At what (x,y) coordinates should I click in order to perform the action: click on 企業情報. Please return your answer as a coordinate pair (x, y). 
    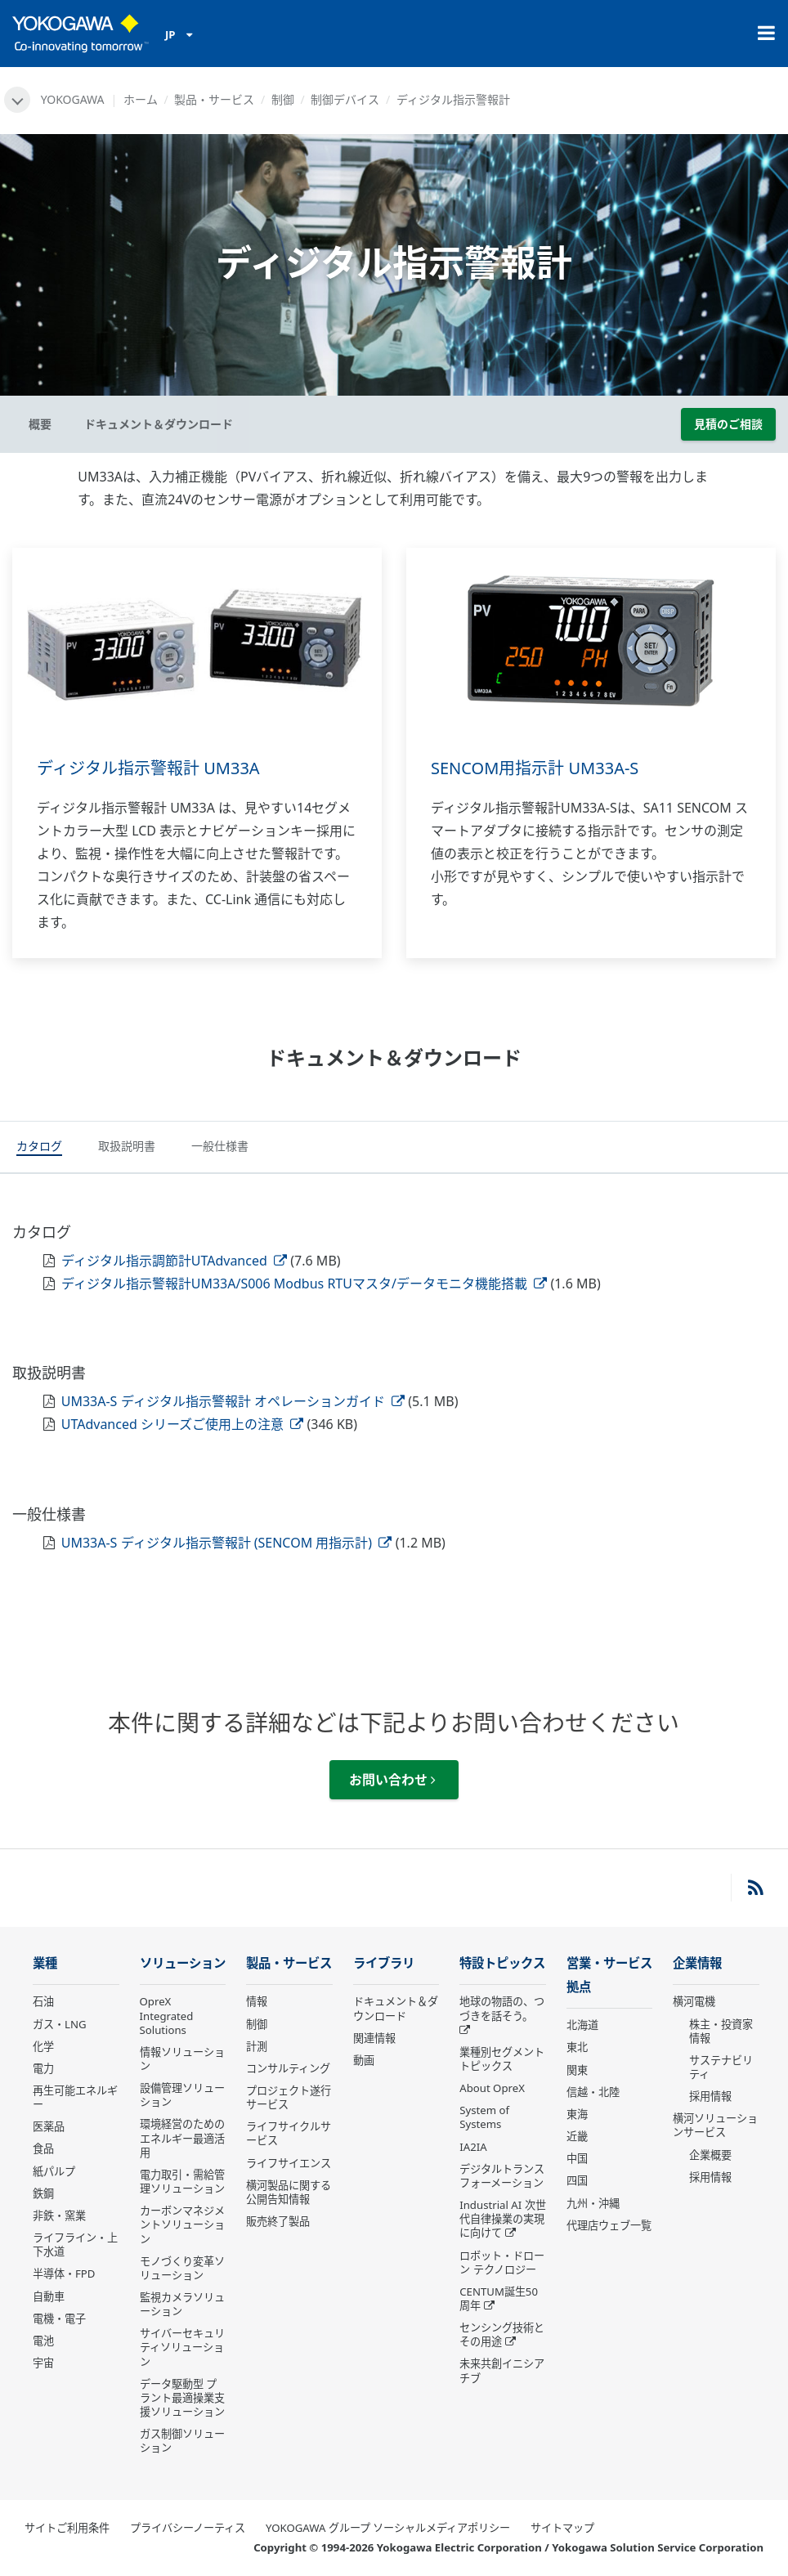
    Looking at the image, I should click on (697, 1963).